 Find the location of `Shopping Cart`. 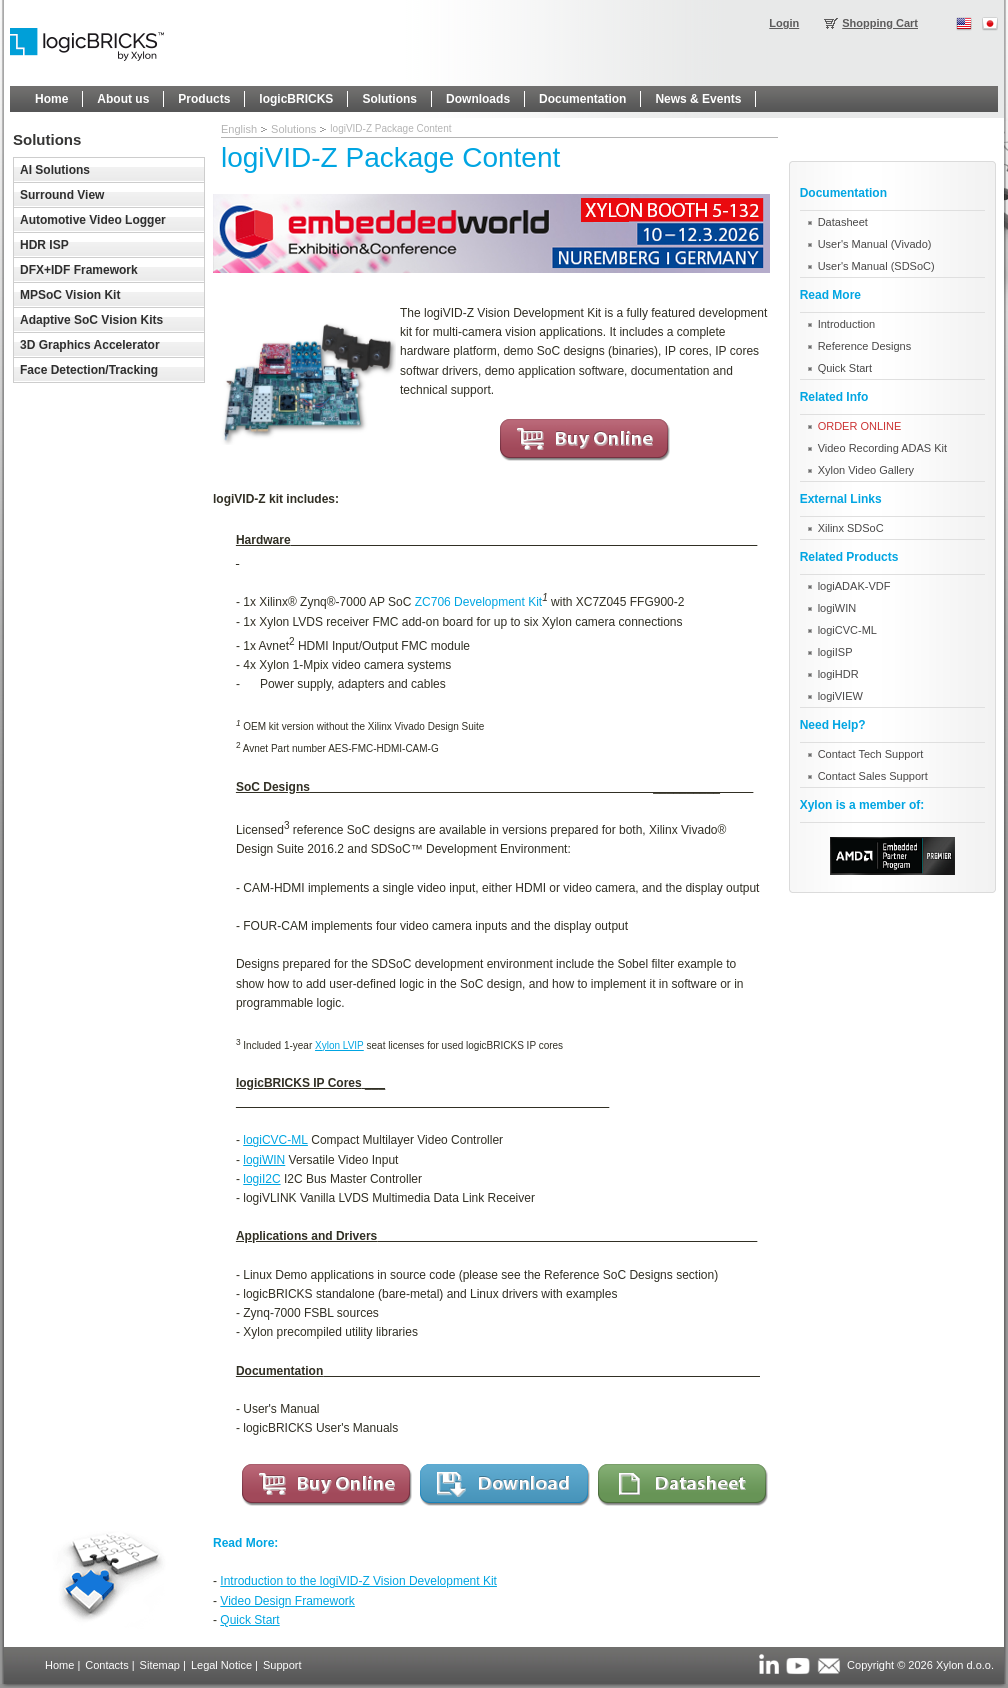

Shopping Cart is located at coordinates (880, 23).